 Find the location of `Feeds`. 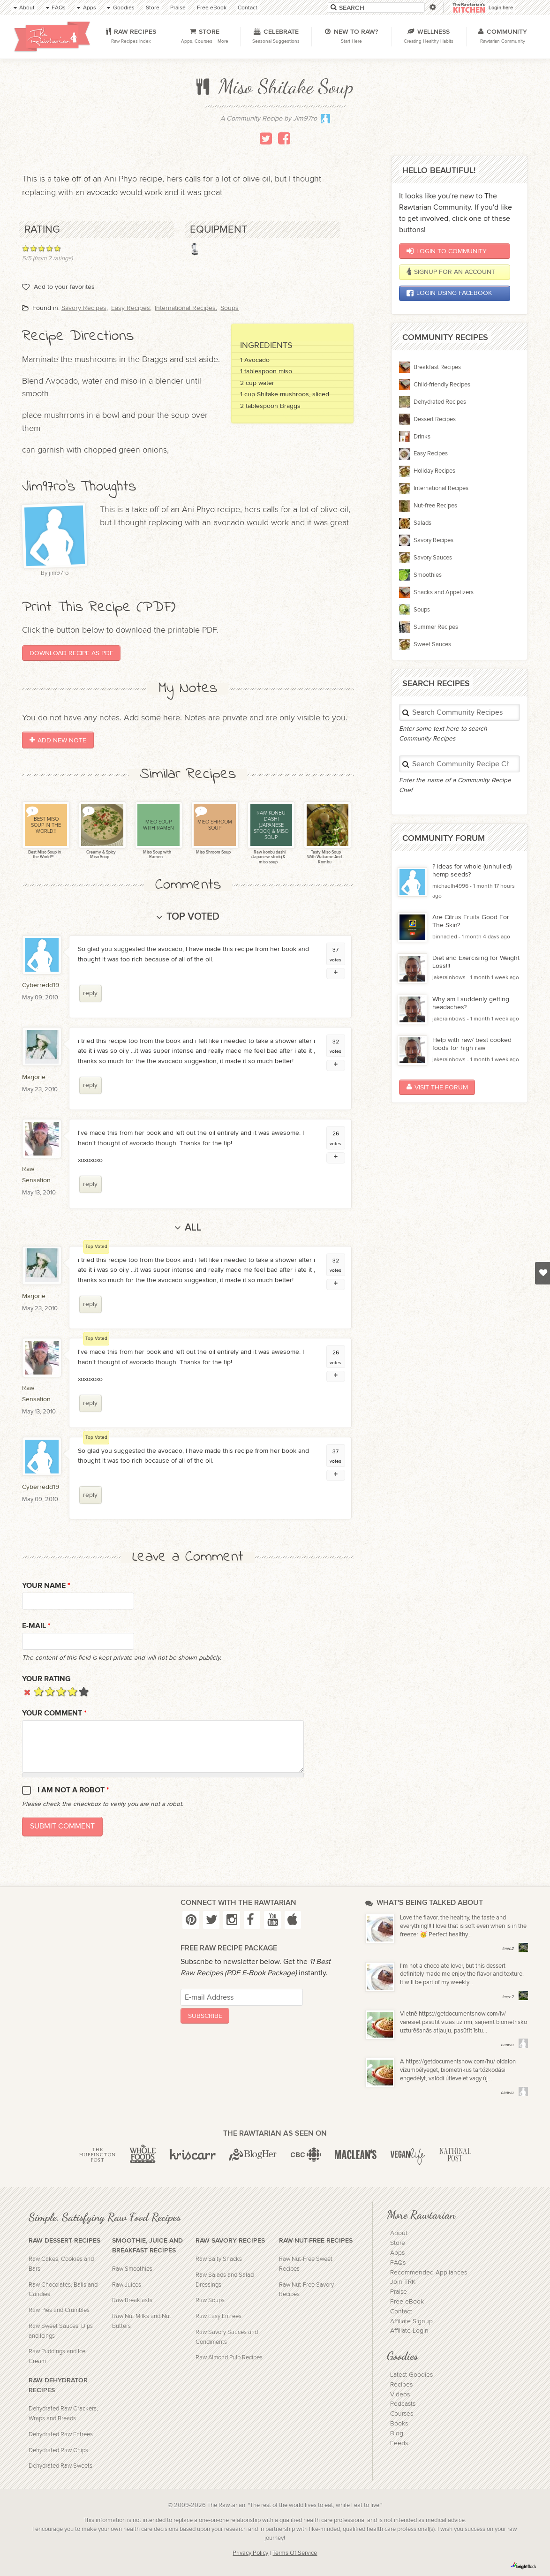

Feeds is located at coordinates (399, 2443).